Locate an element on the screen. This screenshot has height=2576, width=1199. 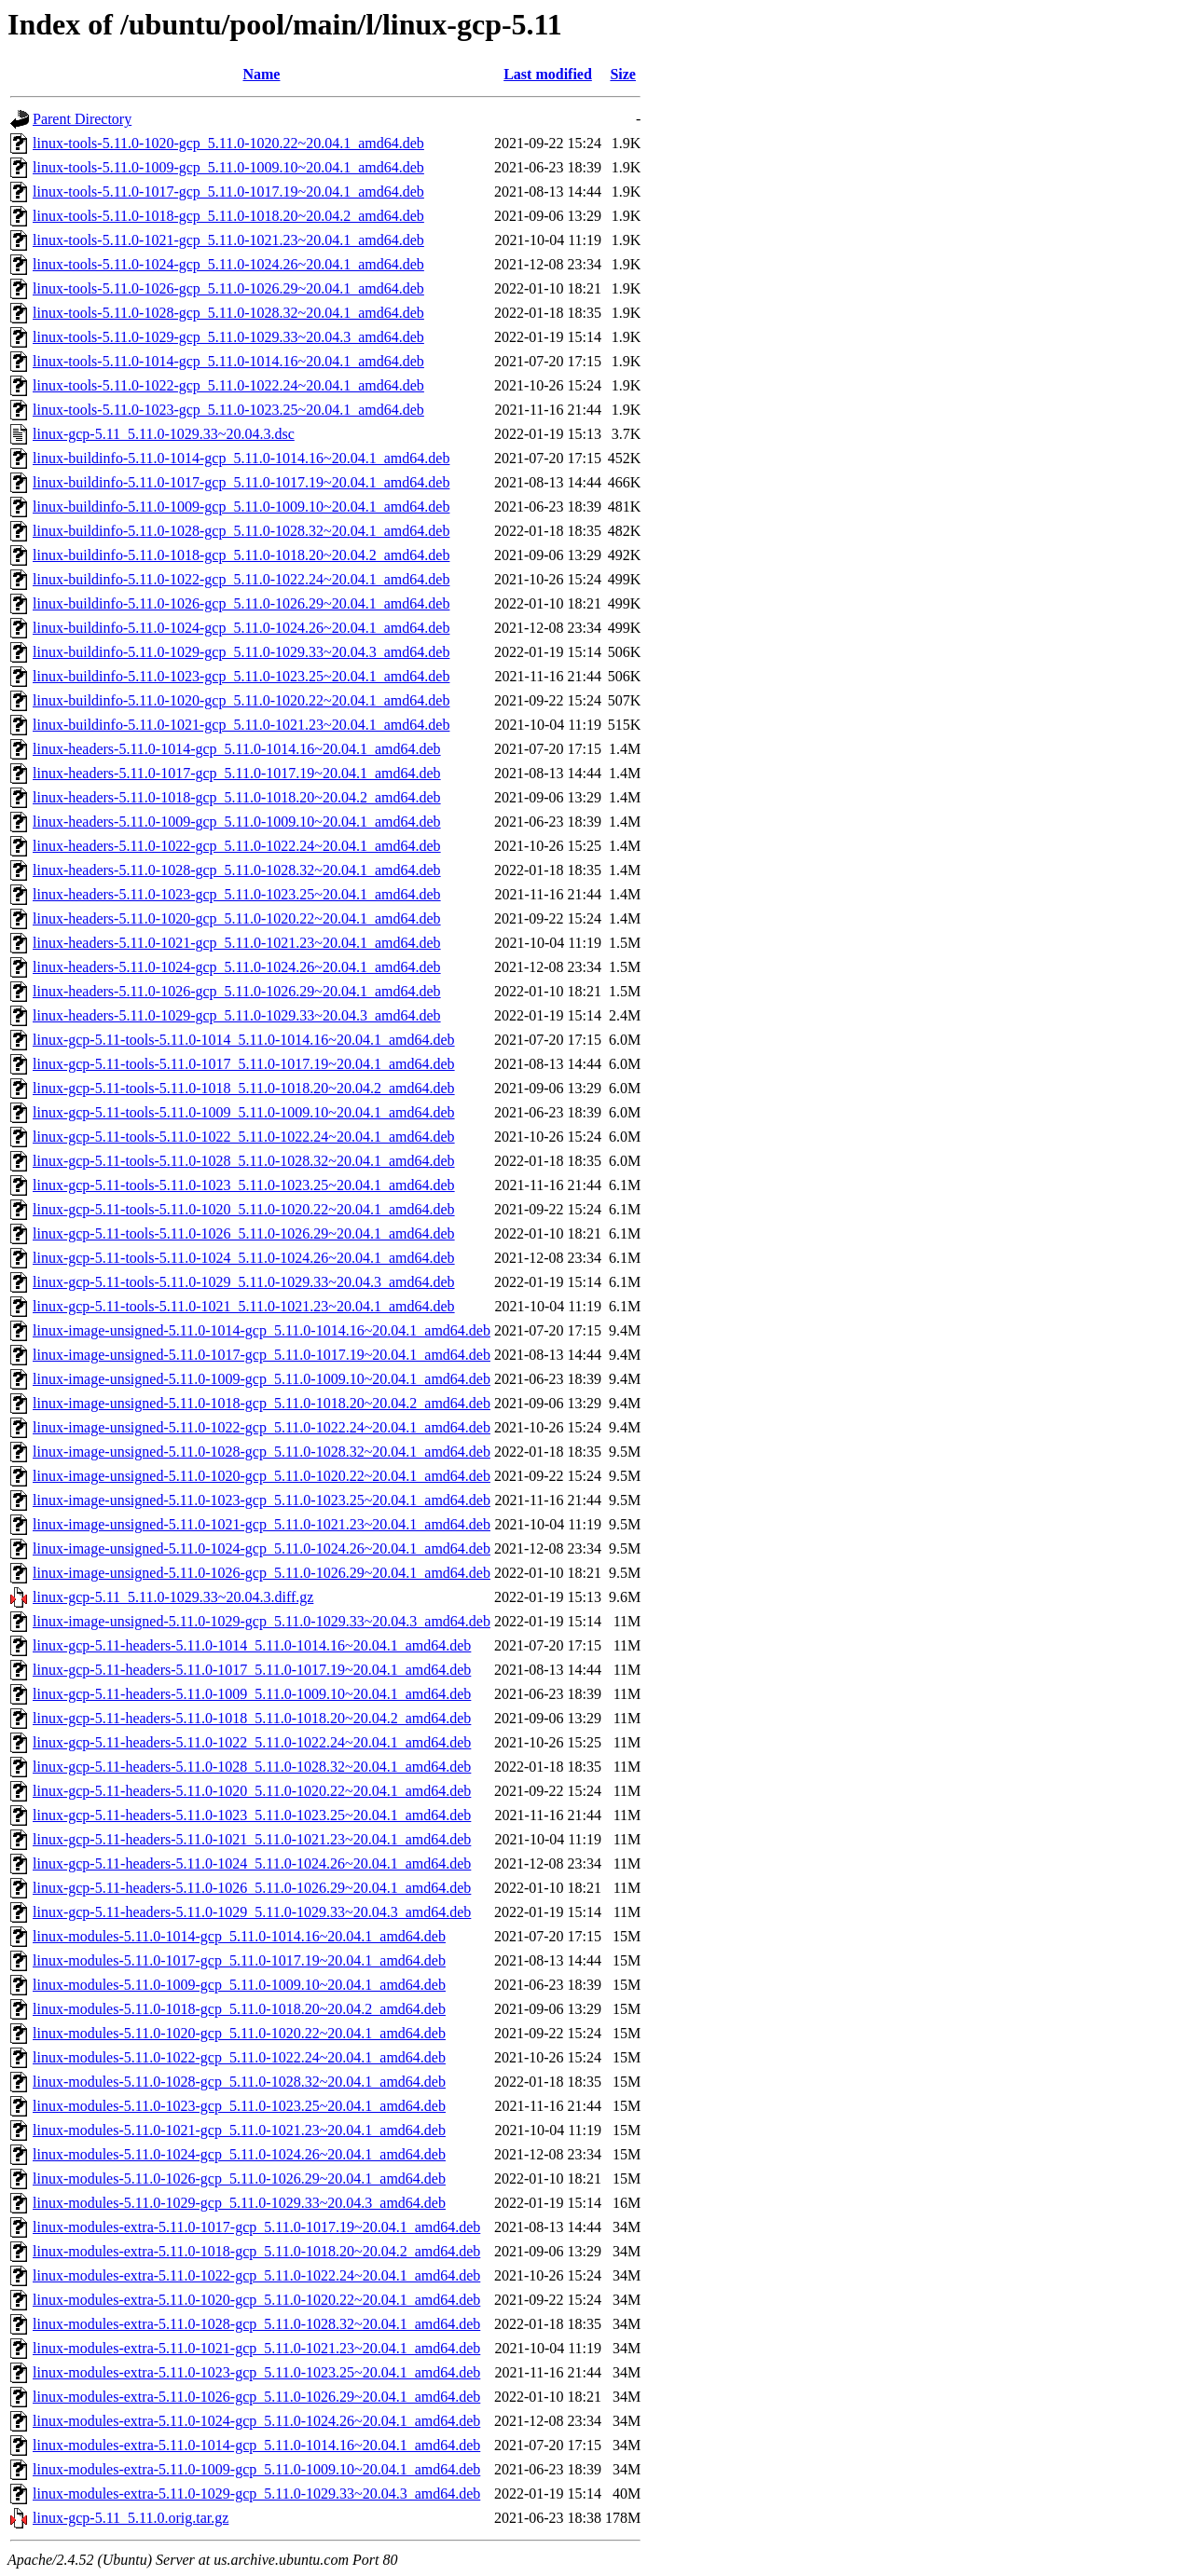
linux-gcp-5.11-headers-5.11.0-1017_5.11.0-1017.19~20.04.1_amd64.deb is located at coordinates (252, 1670).